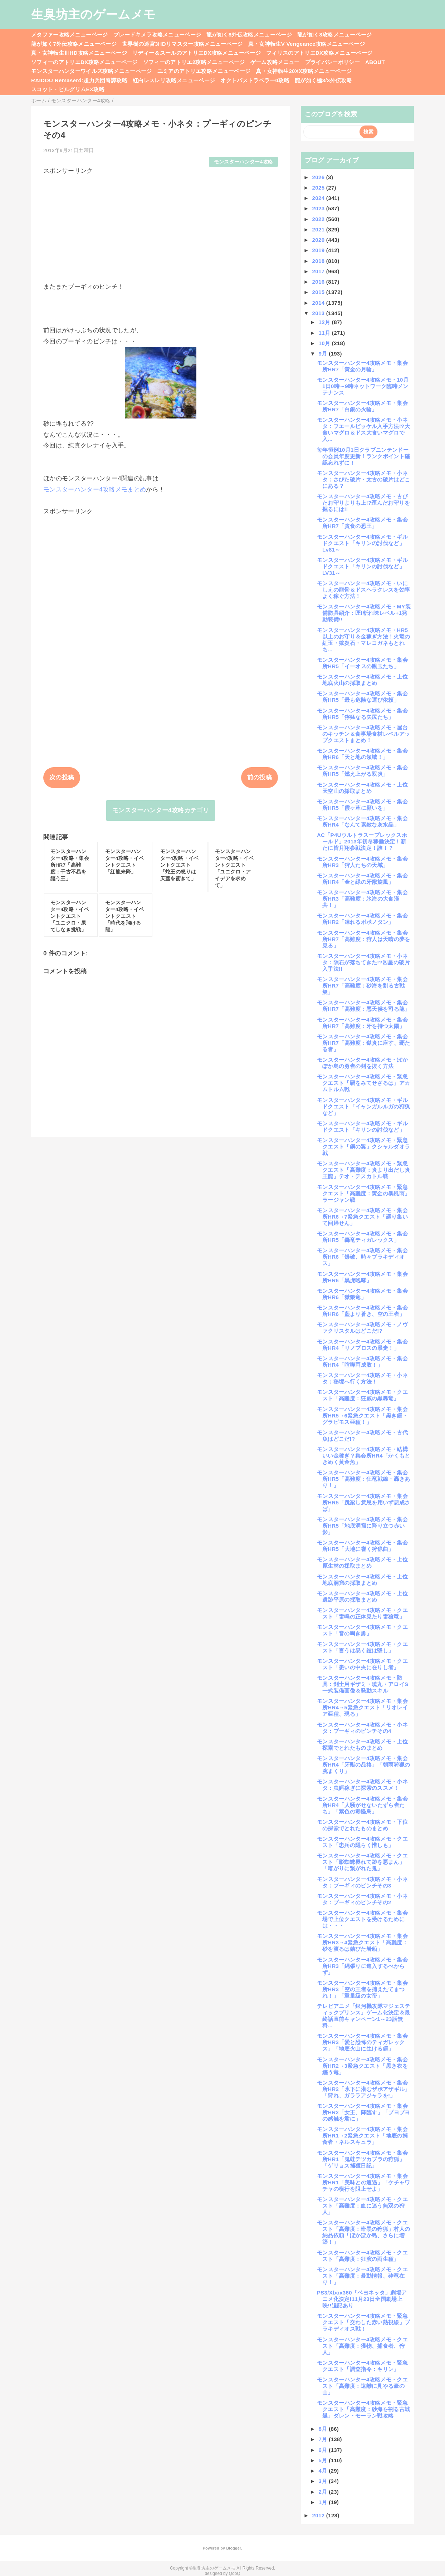 This screenshot has width=445, height=2576. I want to click on モンスターハンター4攻略メモ・ギルドクエスト「キリンの討伐など」Lv81～, so click(362, 543).